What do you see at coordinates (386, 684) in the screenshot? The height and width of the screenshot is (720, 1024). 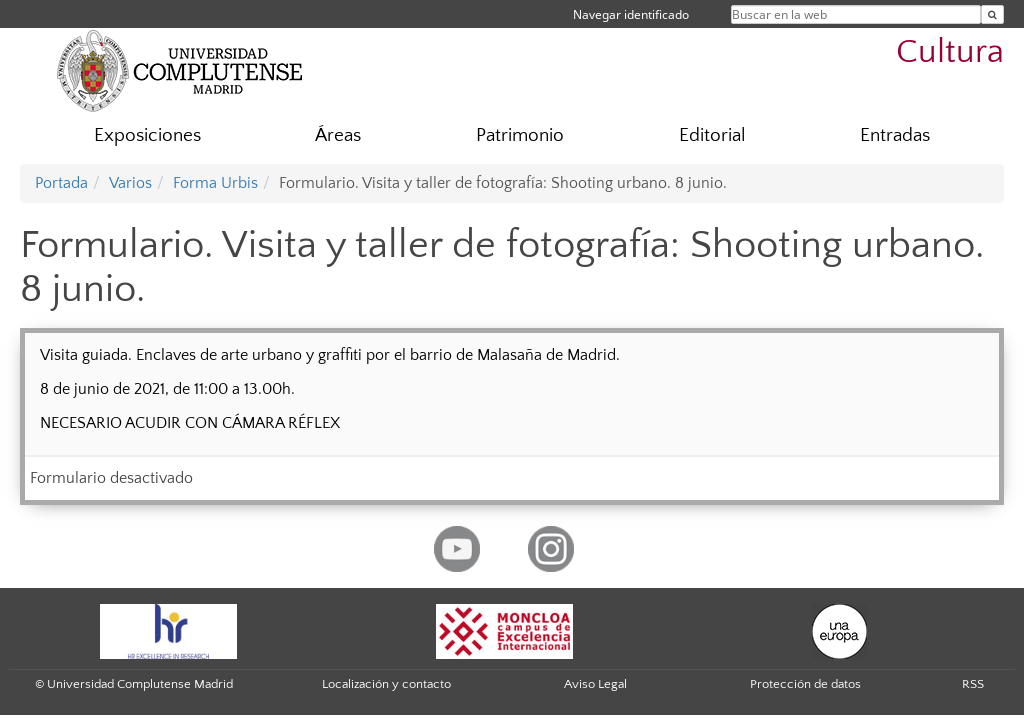 I see `Localización y contacto` at bounding box center [386, 684].